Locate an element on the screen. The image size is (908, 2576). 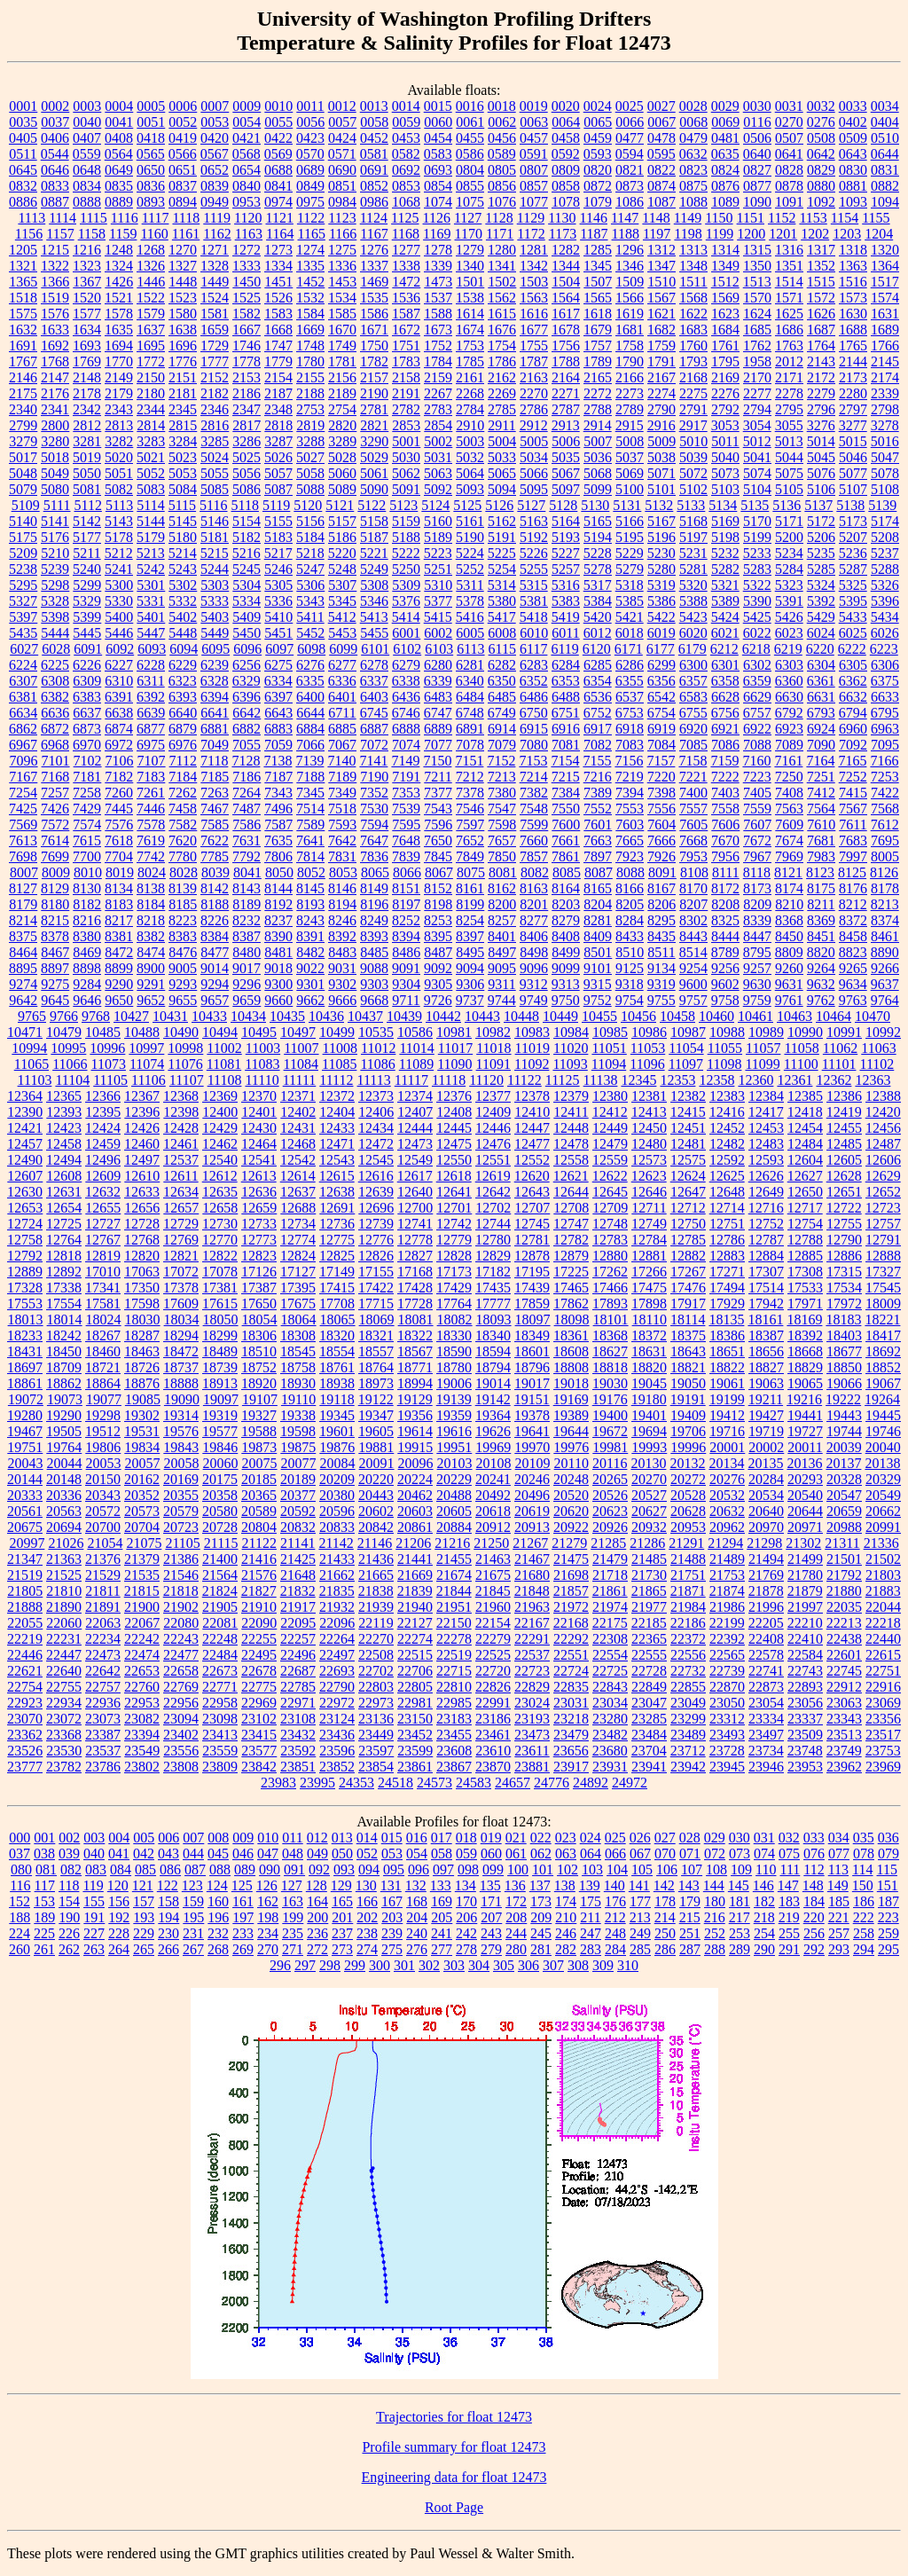
5086 is located at coordinates (246, 489).